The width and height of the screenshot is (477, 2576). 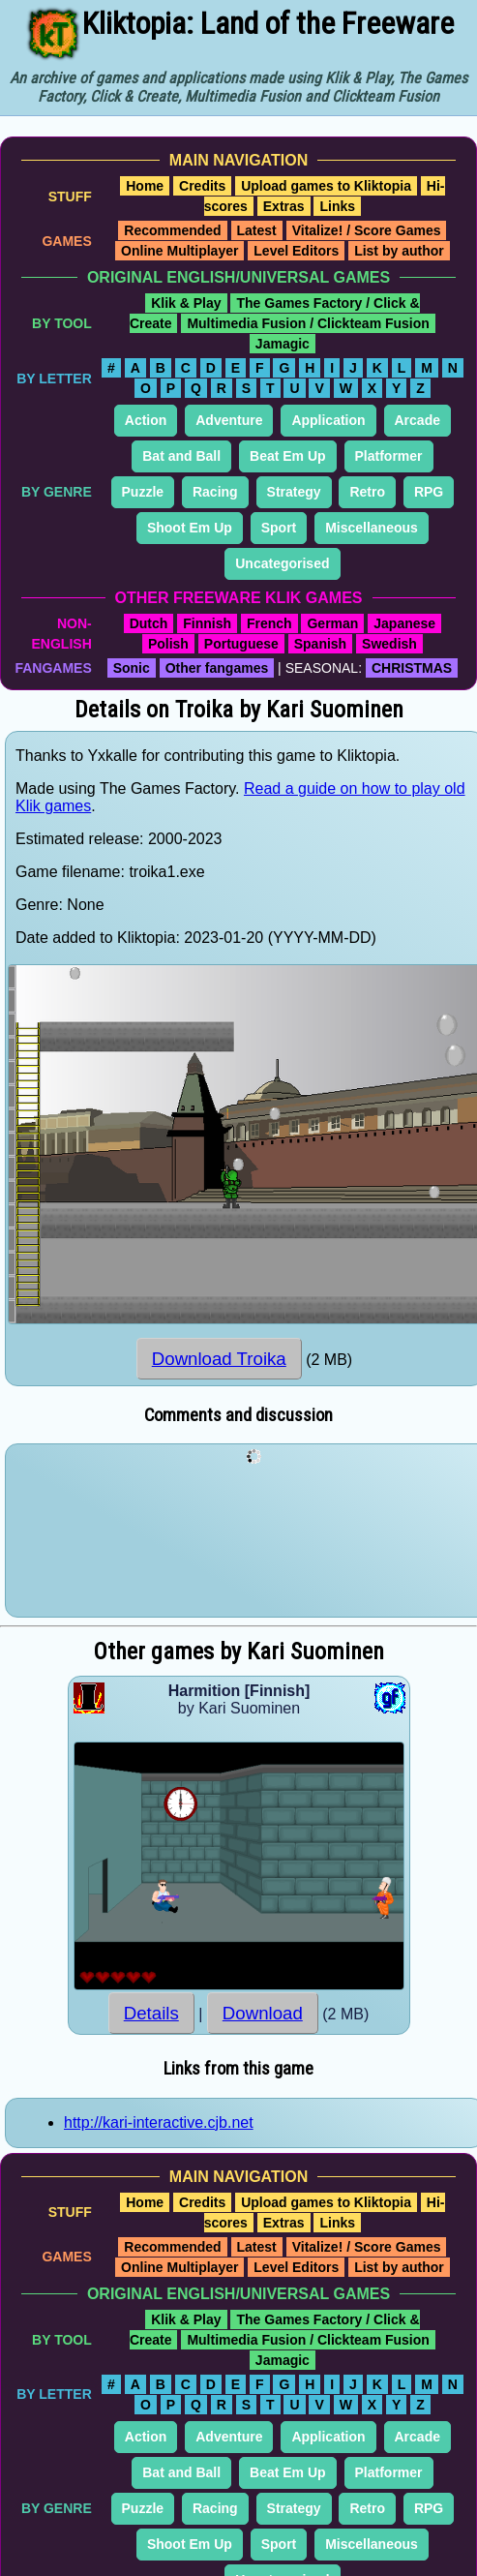 What do you see at coordinates (282, 343) in the screenshot?
I see `Jamagic` at bounding box center [282, 343].